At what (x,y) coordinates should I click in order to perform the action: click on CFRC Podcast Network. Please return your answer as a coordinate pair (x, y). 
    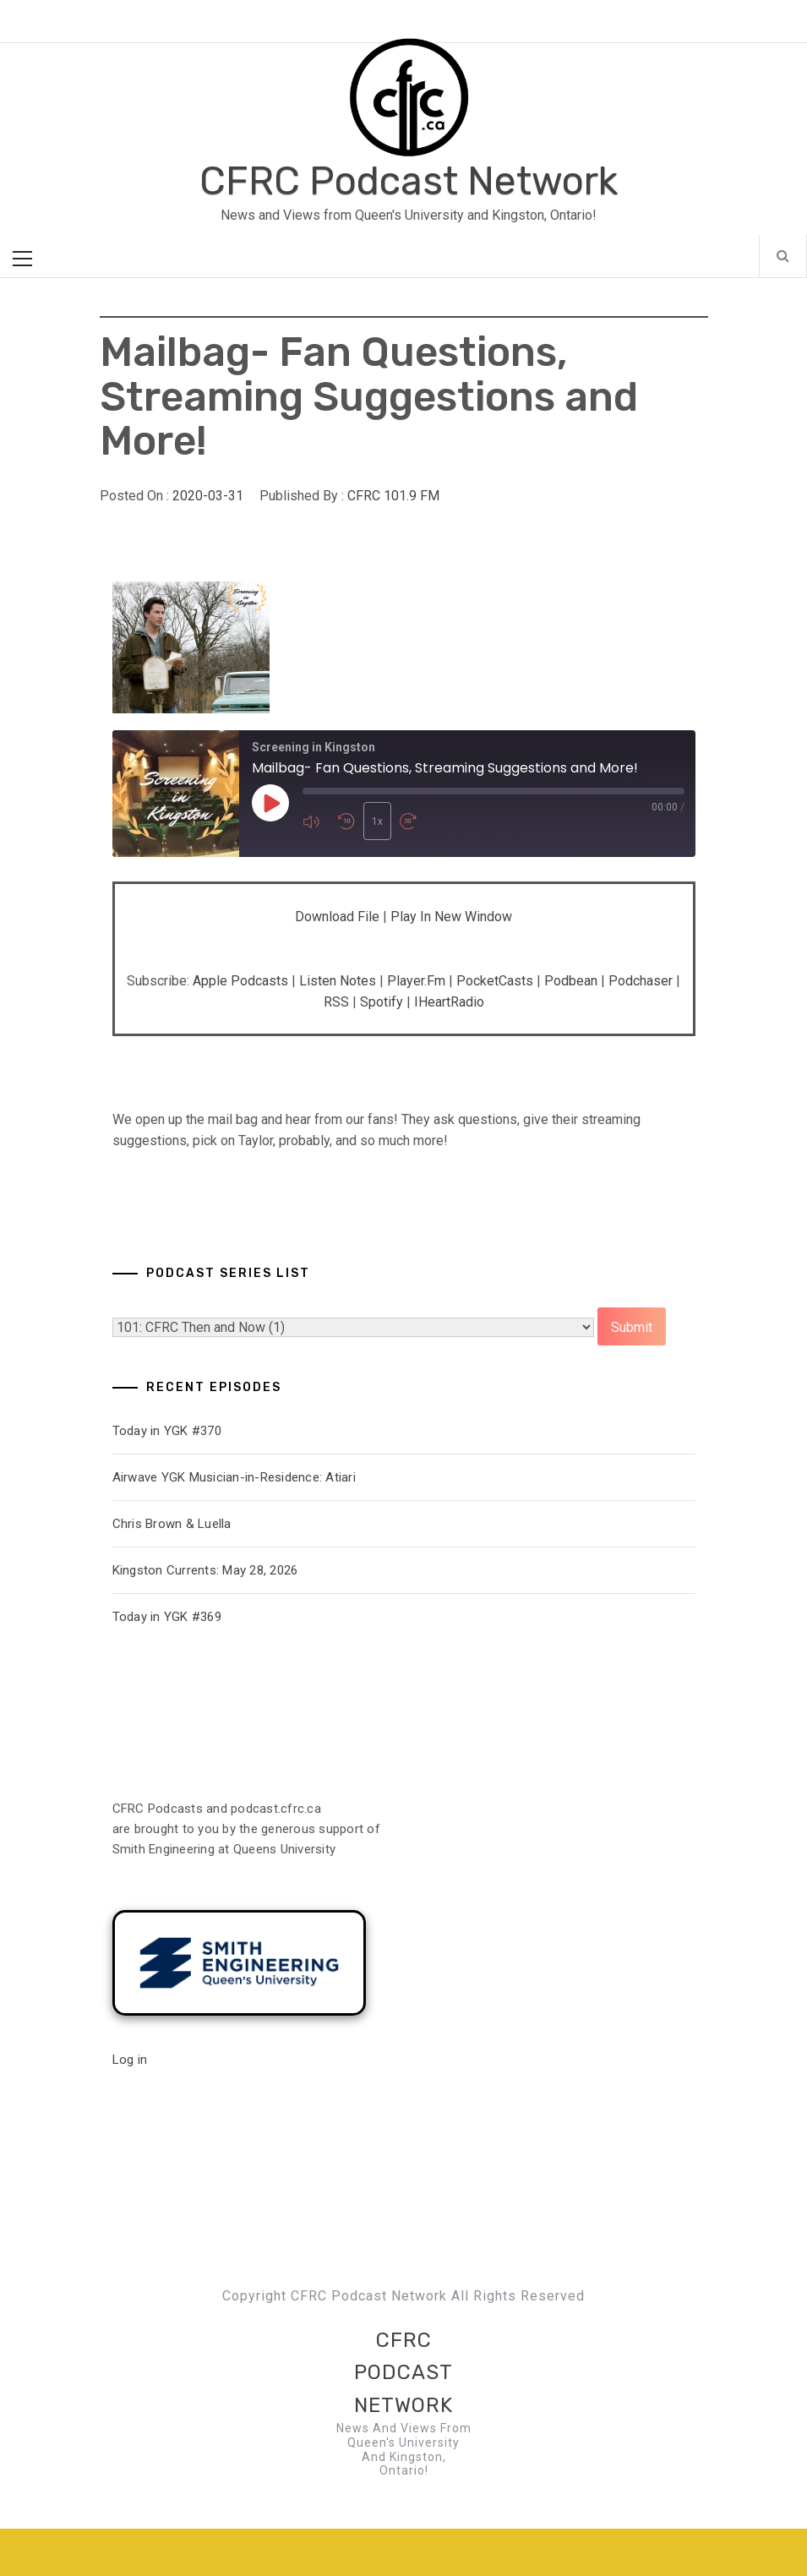
    Looking at the image, I should click on (408, 181).